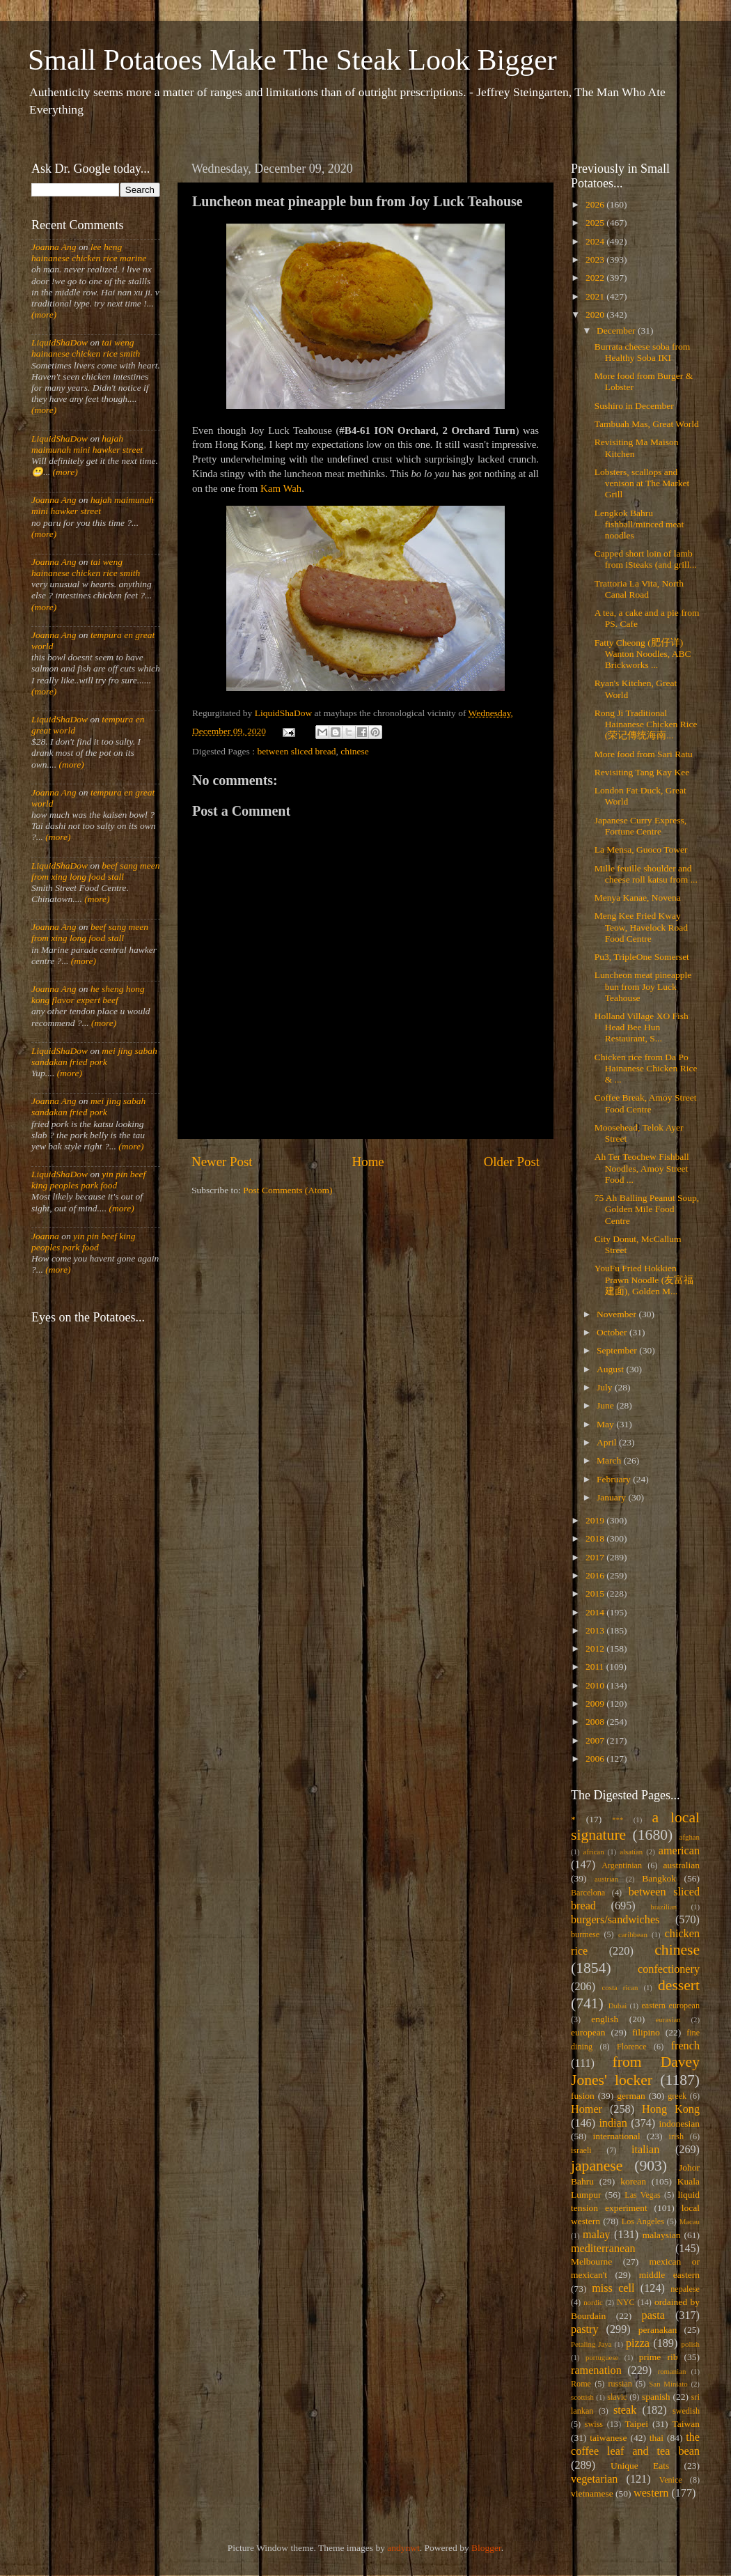 This screenshot has width=731, height=2576. What do you see at coordinates (85, 348) in the screenshot?
I see `tai weng hainanese chicken rice smith` at bounding box center [85, 348].